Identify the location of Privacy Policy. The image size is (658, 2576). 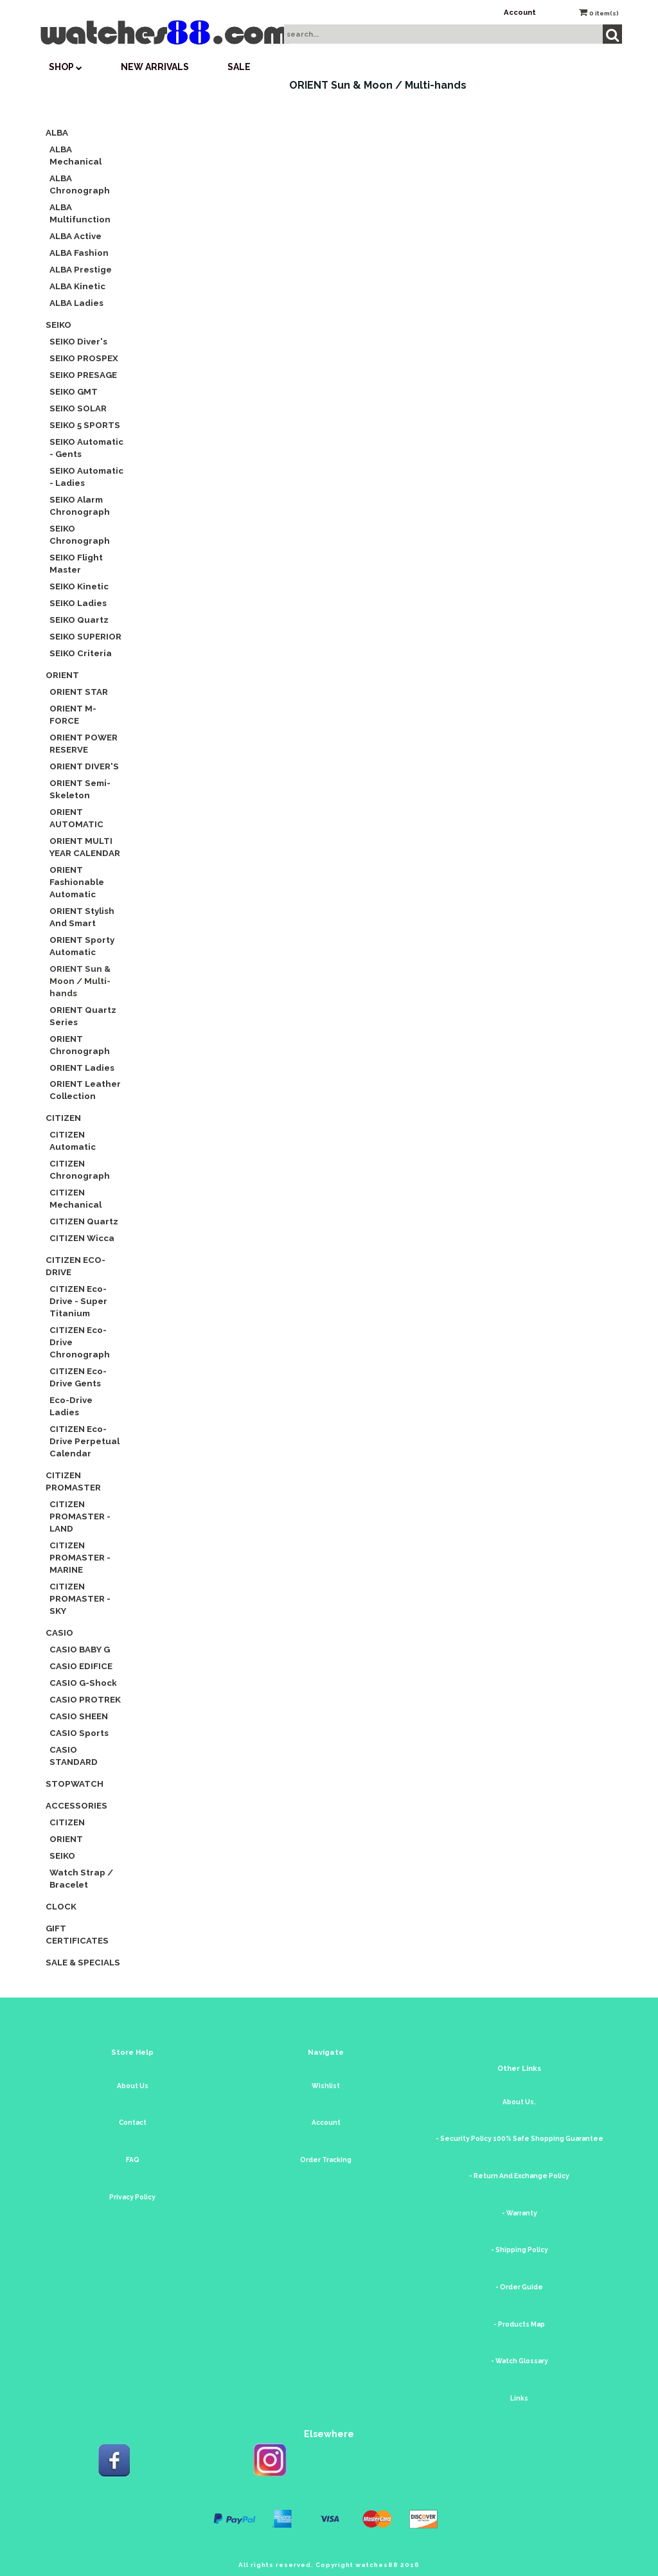
(132, 2197).